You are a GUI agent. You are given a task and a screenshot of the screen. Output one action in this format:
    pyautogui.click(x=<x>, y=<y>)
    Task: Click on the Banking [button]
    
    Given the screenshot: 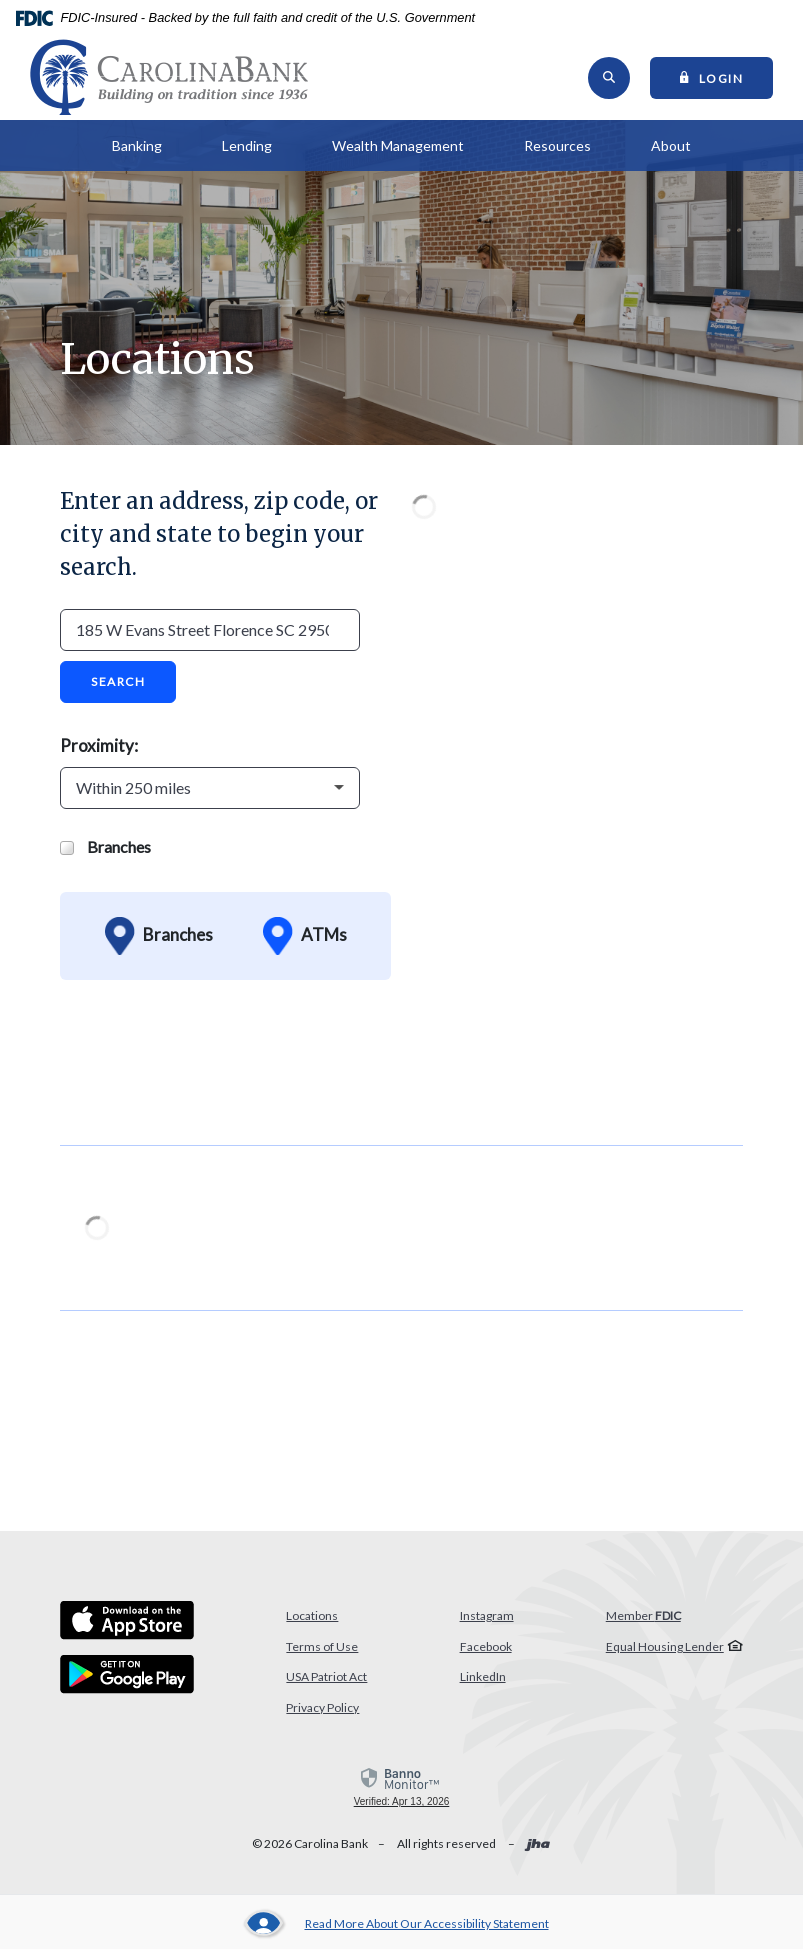 What is the action you would take?
    pyautogui.click(x=137, y=150)
    